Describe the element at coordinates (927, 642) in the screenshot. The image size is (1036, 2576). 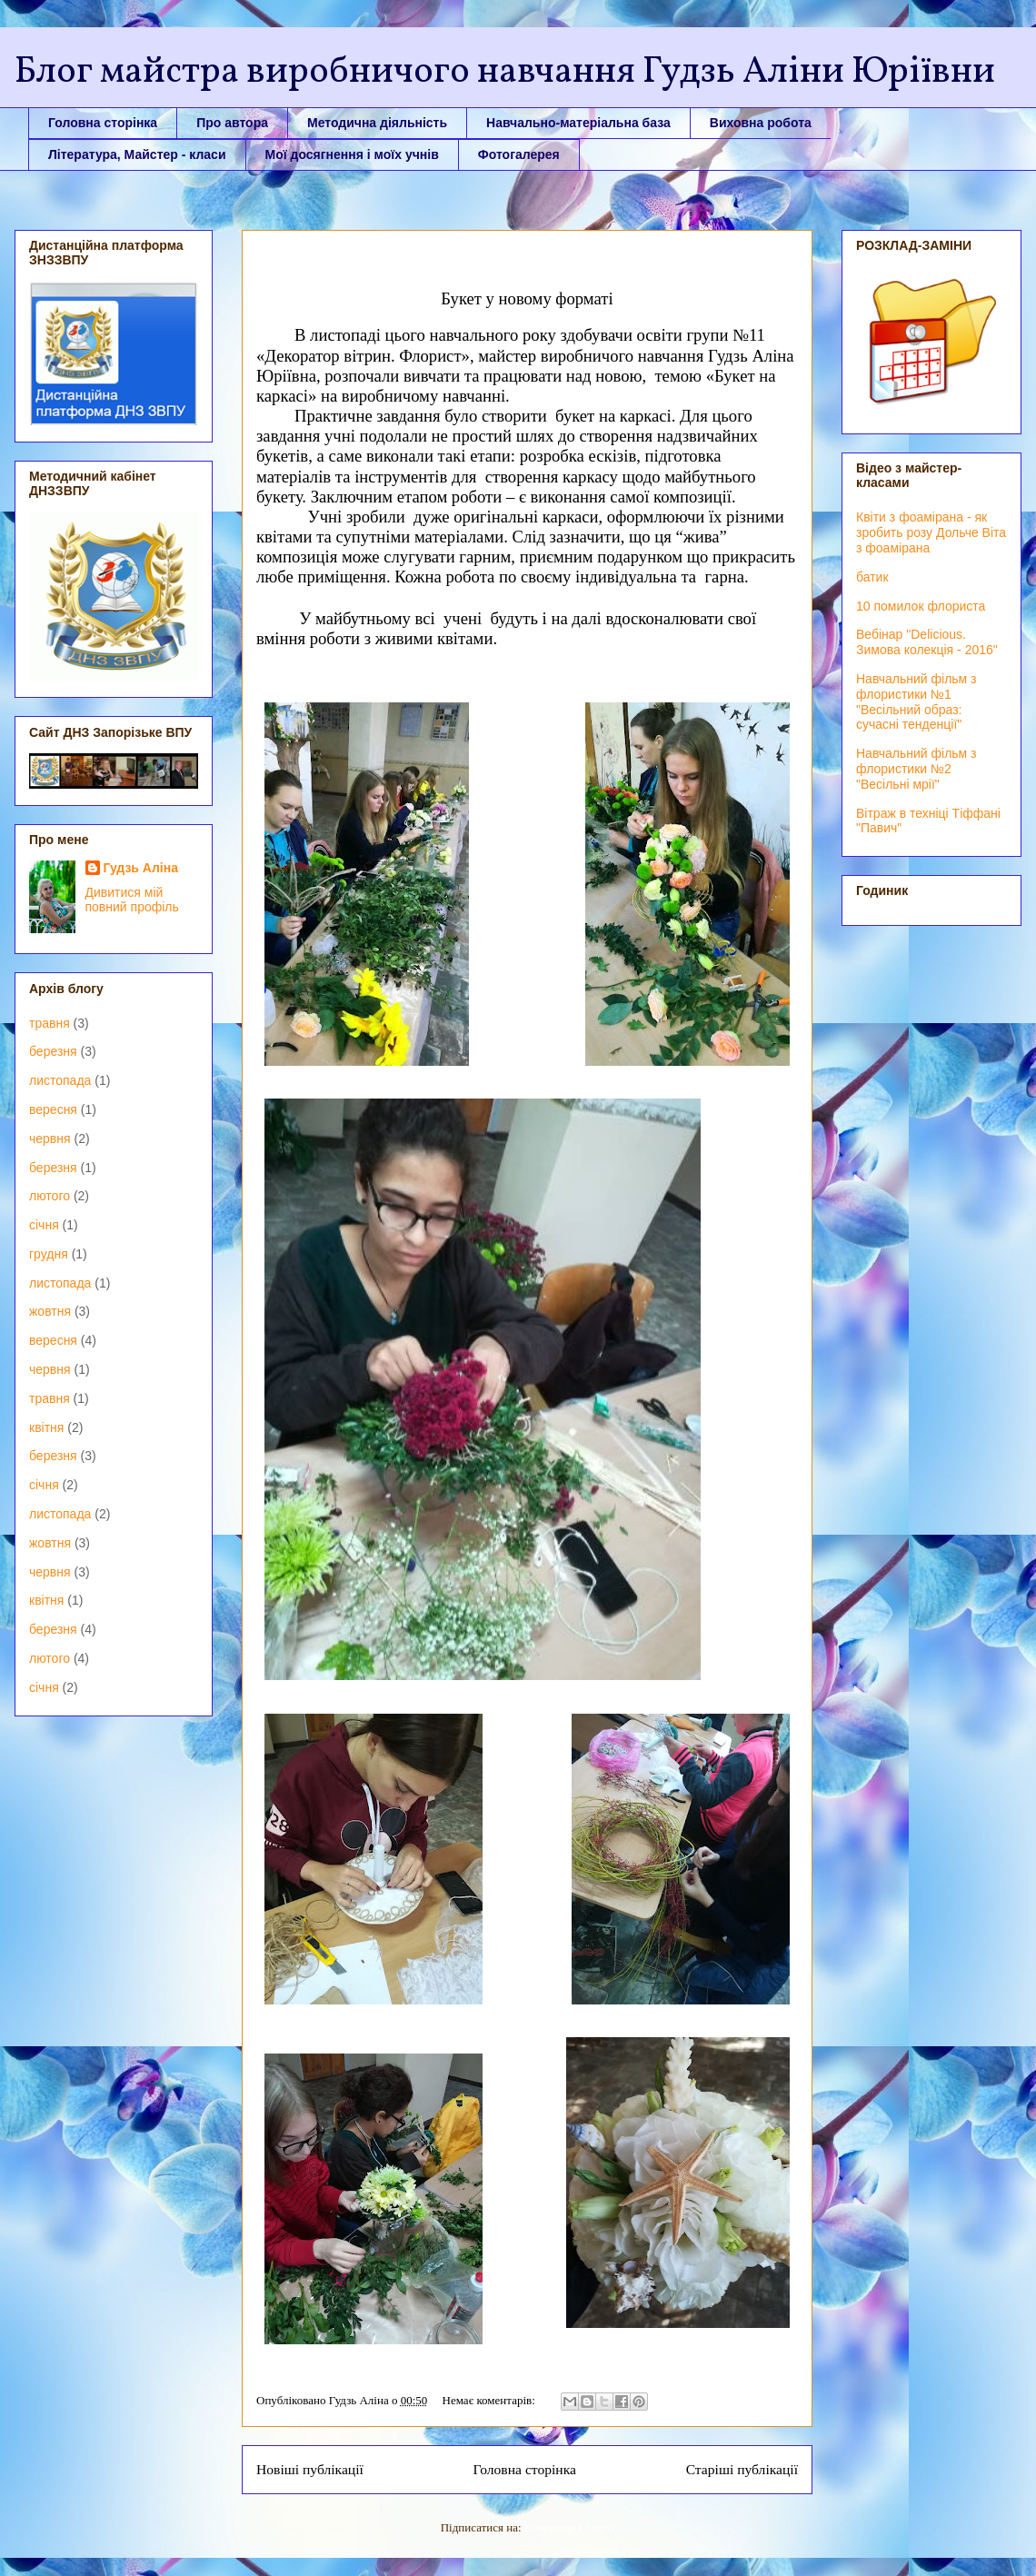
I see `Вебінар "Delicious. Зимова колекція - 2016"` at that location.